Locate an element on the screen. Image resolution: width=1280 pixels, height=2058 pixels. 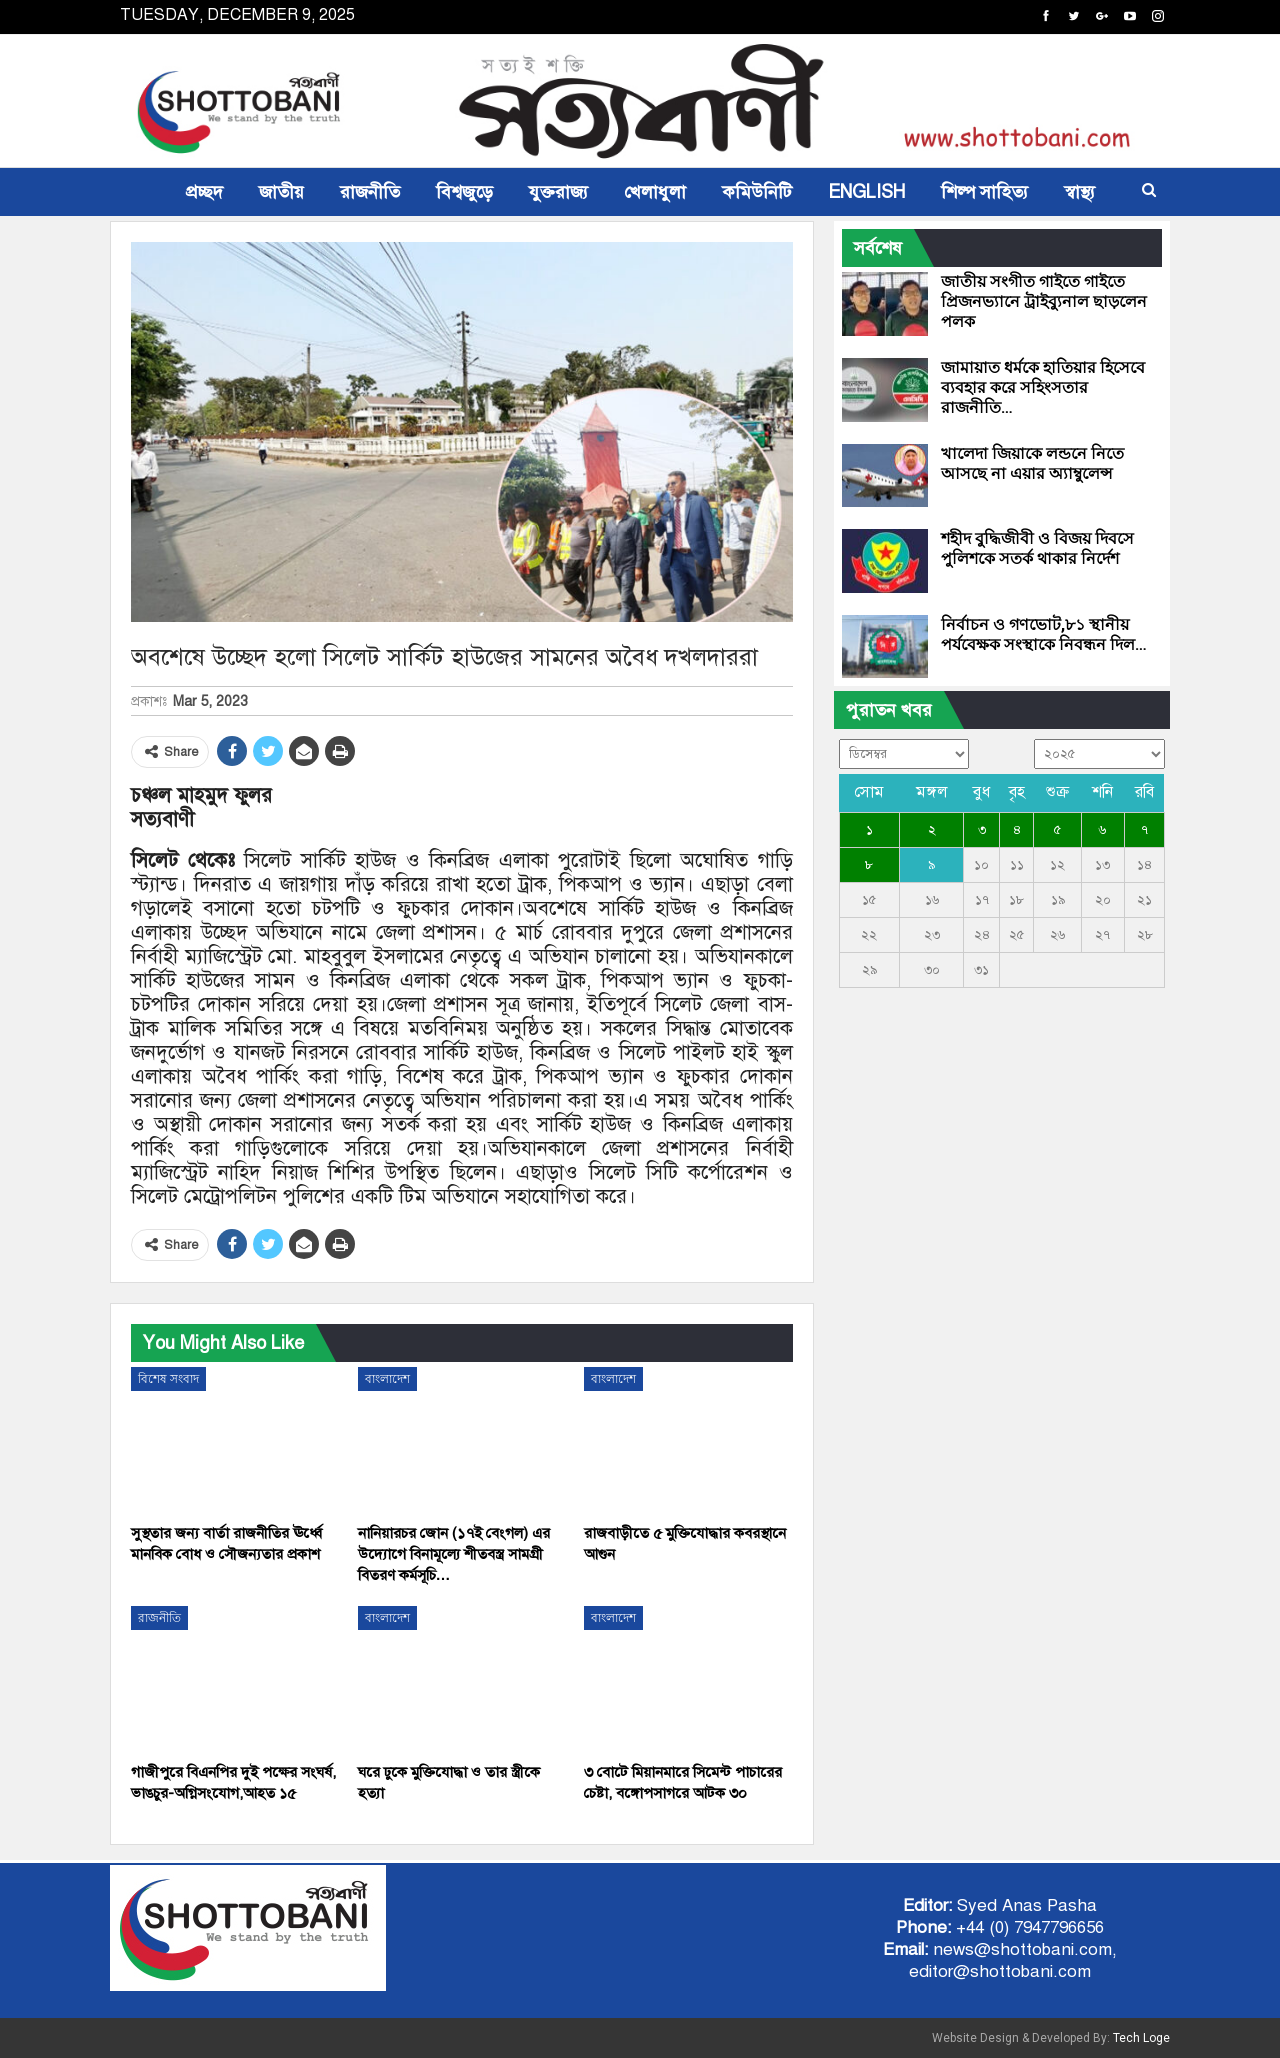
বাংলাদেশ is located at coordinates (387, 1379).